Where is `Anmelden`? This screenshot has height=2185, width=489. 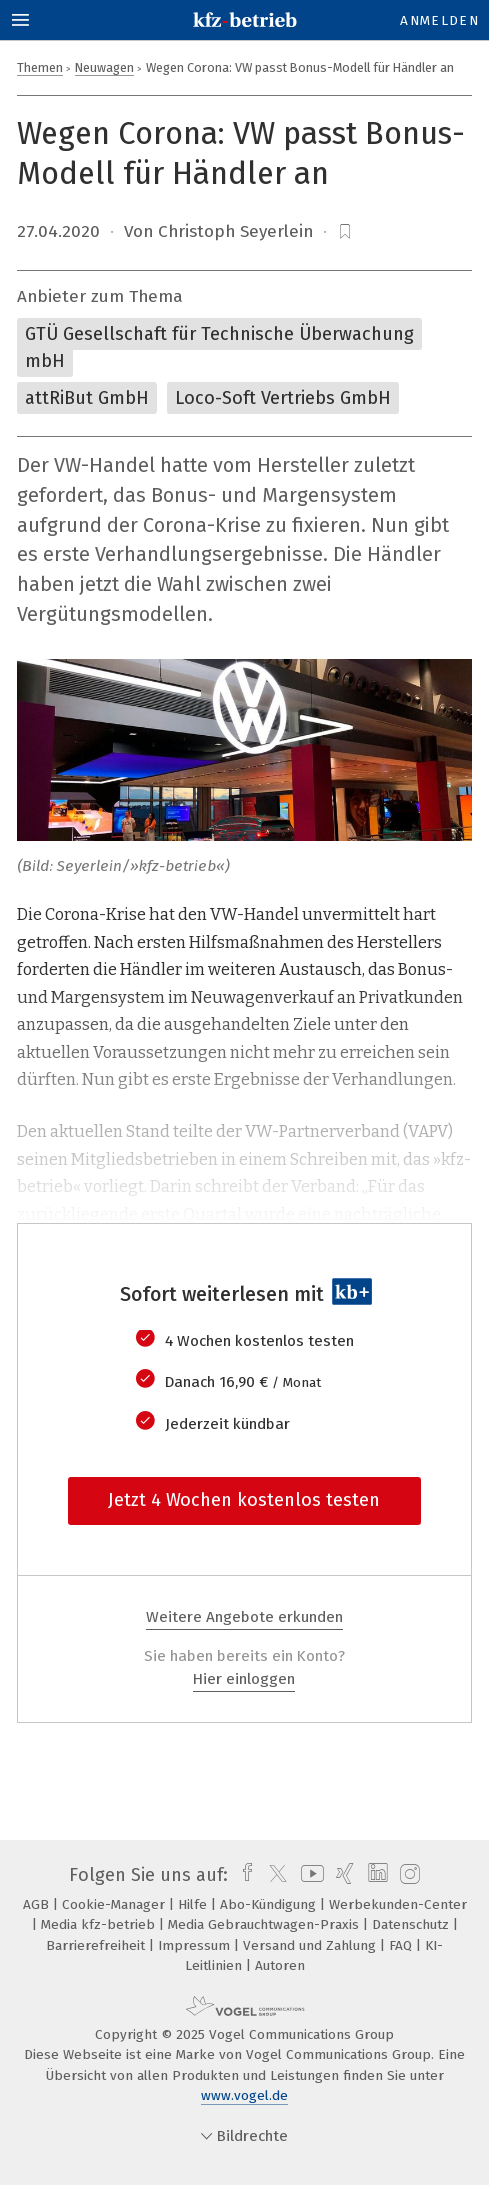
Anmelden is located at coordinates (439, 20).